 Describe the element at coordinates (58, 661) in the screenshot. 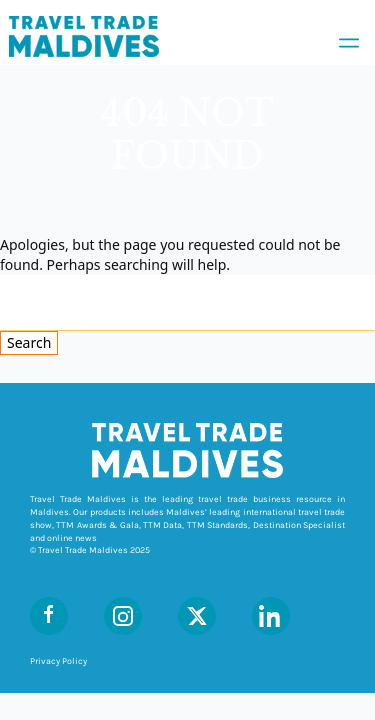

I see `Privacy Policy` at that location.